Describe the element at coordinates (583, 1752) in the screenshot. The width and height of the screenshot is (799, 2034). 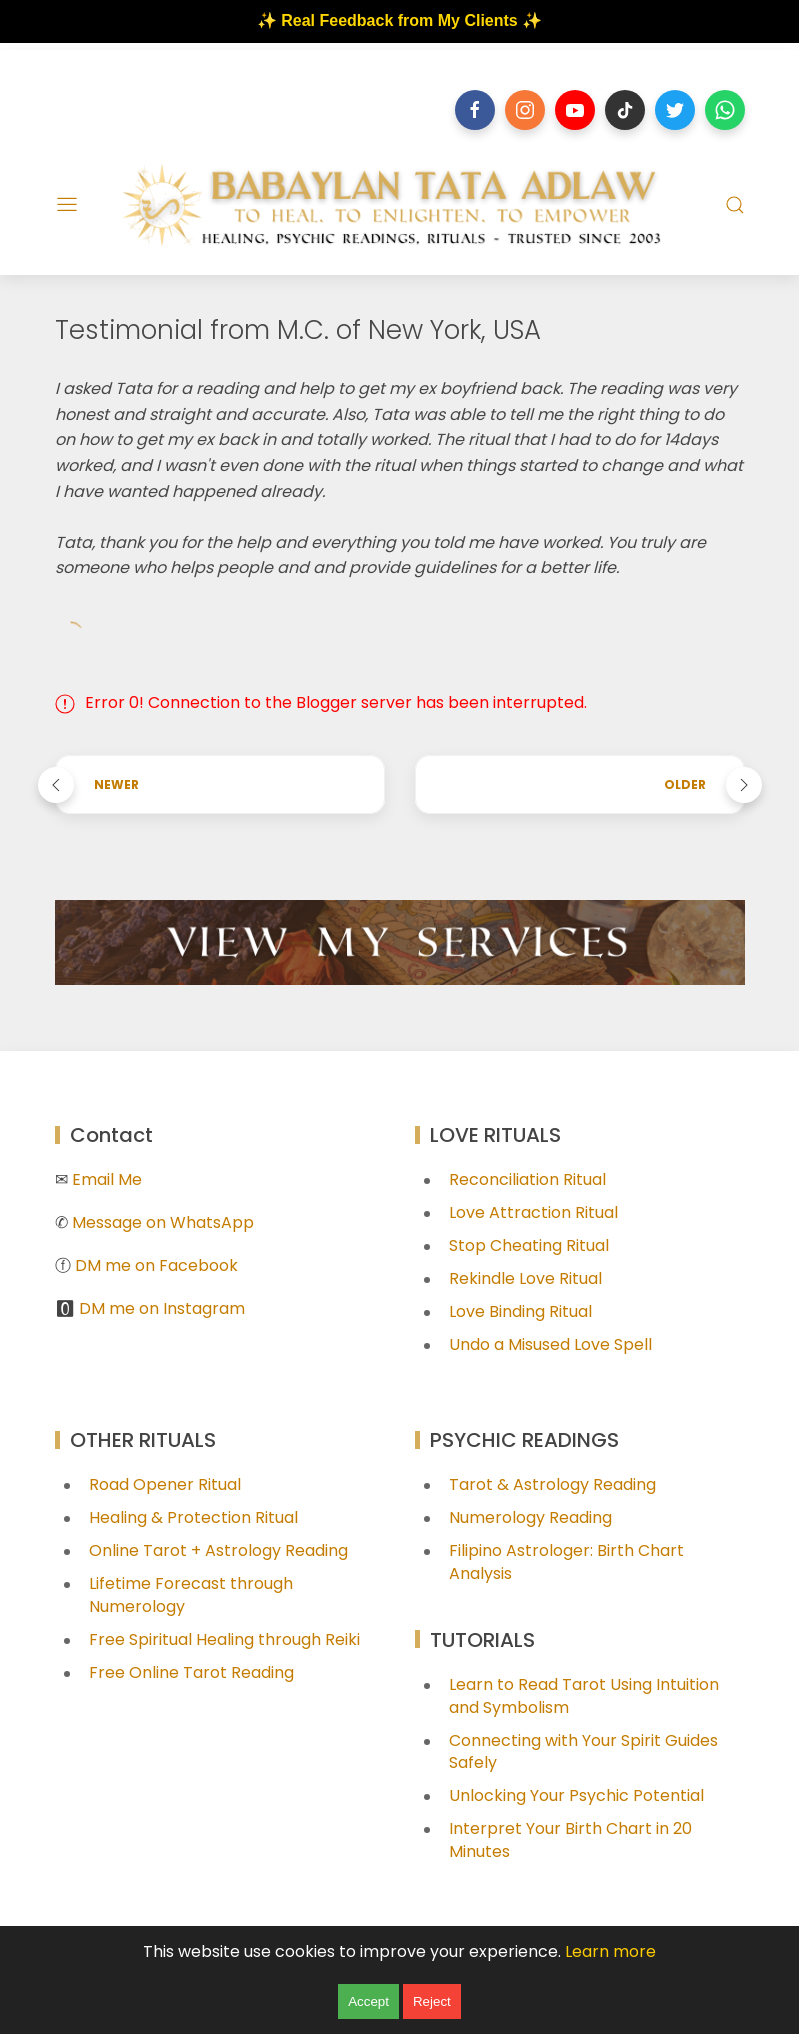
I see `Connecting with Your Spirit Guides Safely` at that location.